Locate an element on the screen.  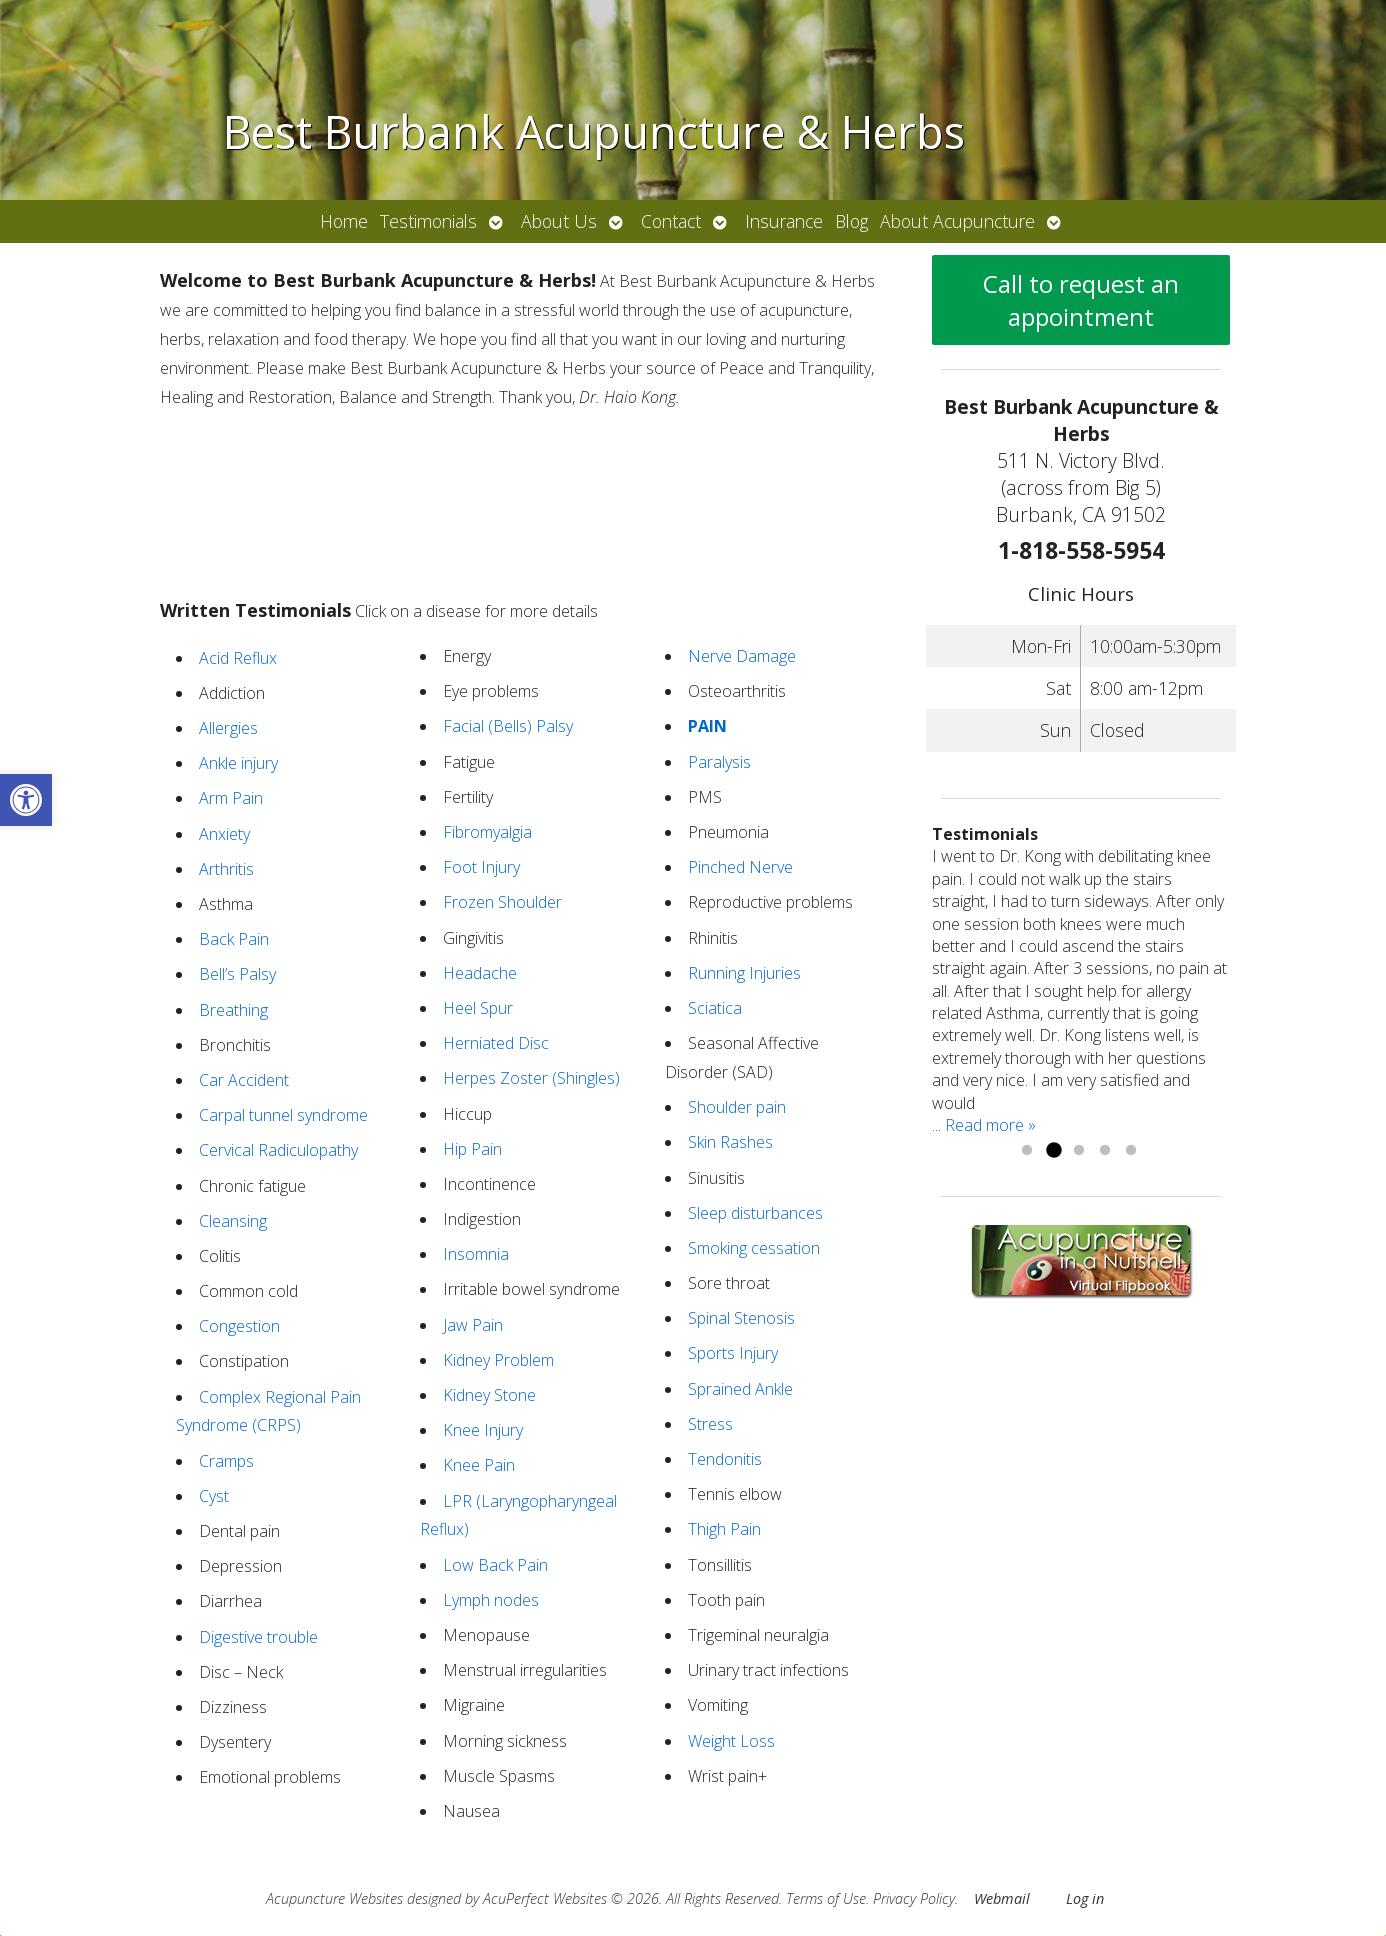
Kidney Problem [link] is located at coordinates (498, 1360).